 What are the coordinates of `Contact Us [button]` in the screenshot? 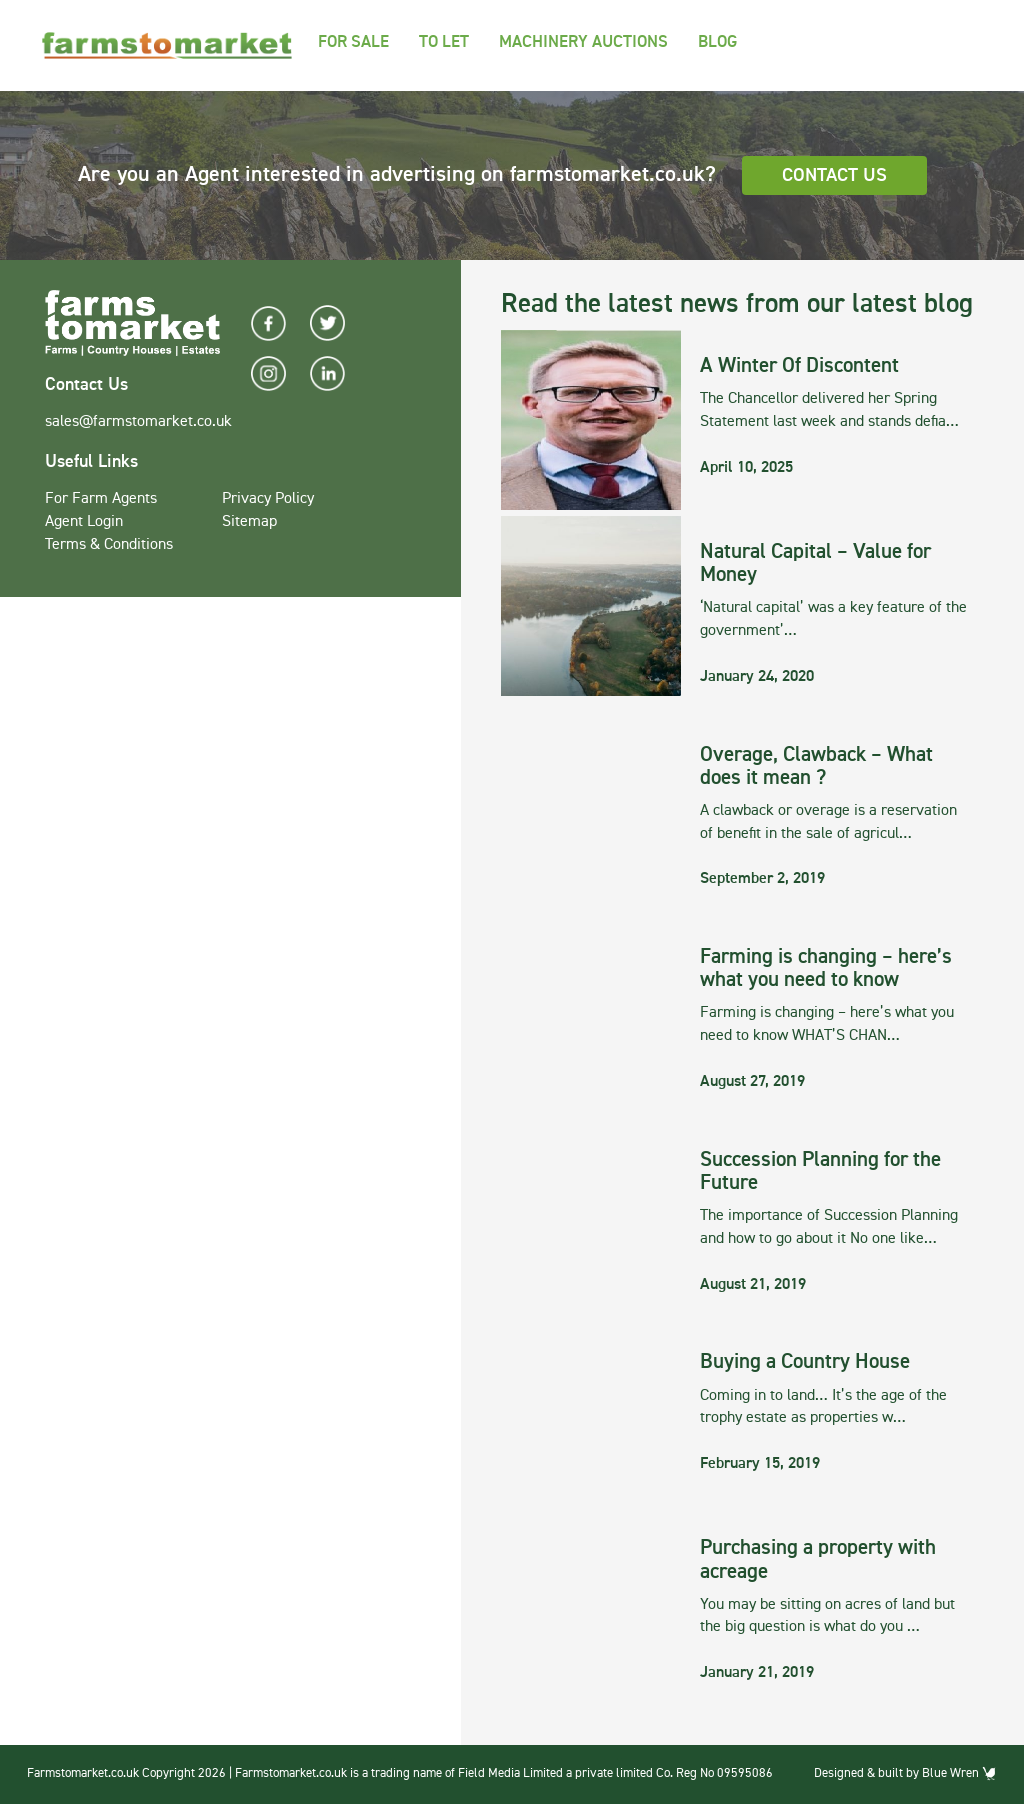 It's located at (834, 175).